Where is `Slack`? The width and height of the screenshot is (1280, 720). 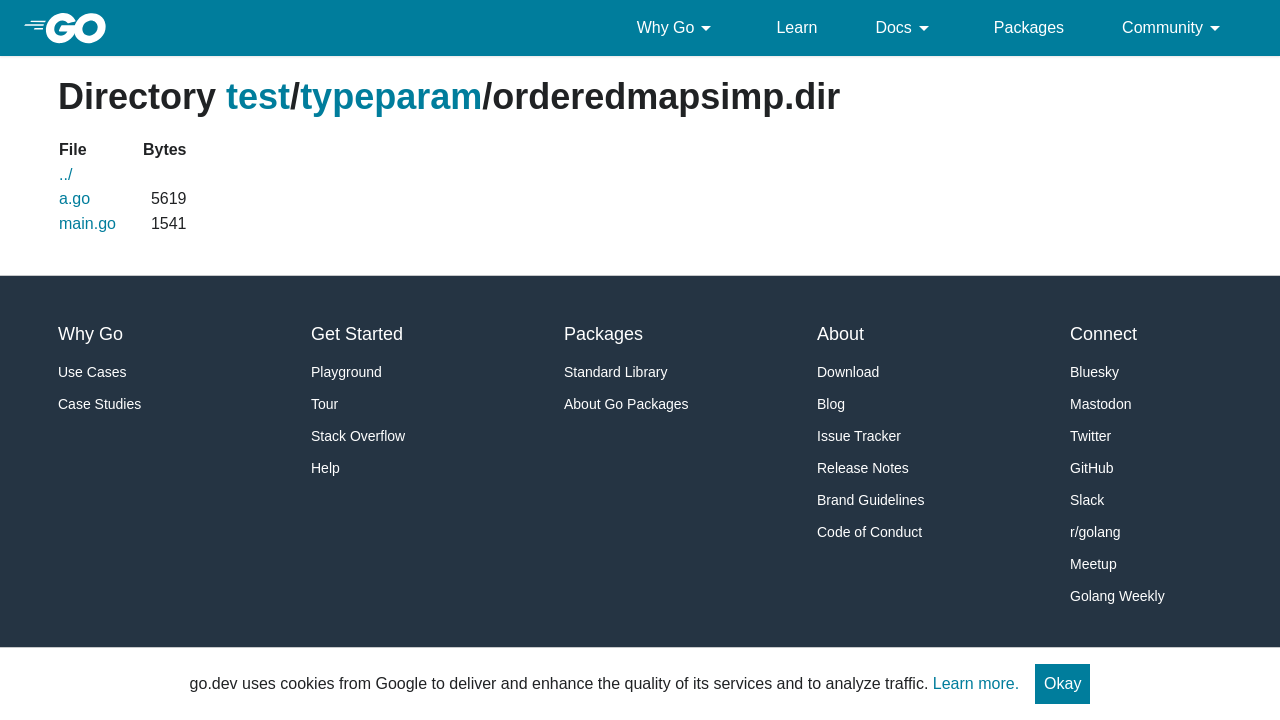 Slack is located at coordinates (1087, 500).